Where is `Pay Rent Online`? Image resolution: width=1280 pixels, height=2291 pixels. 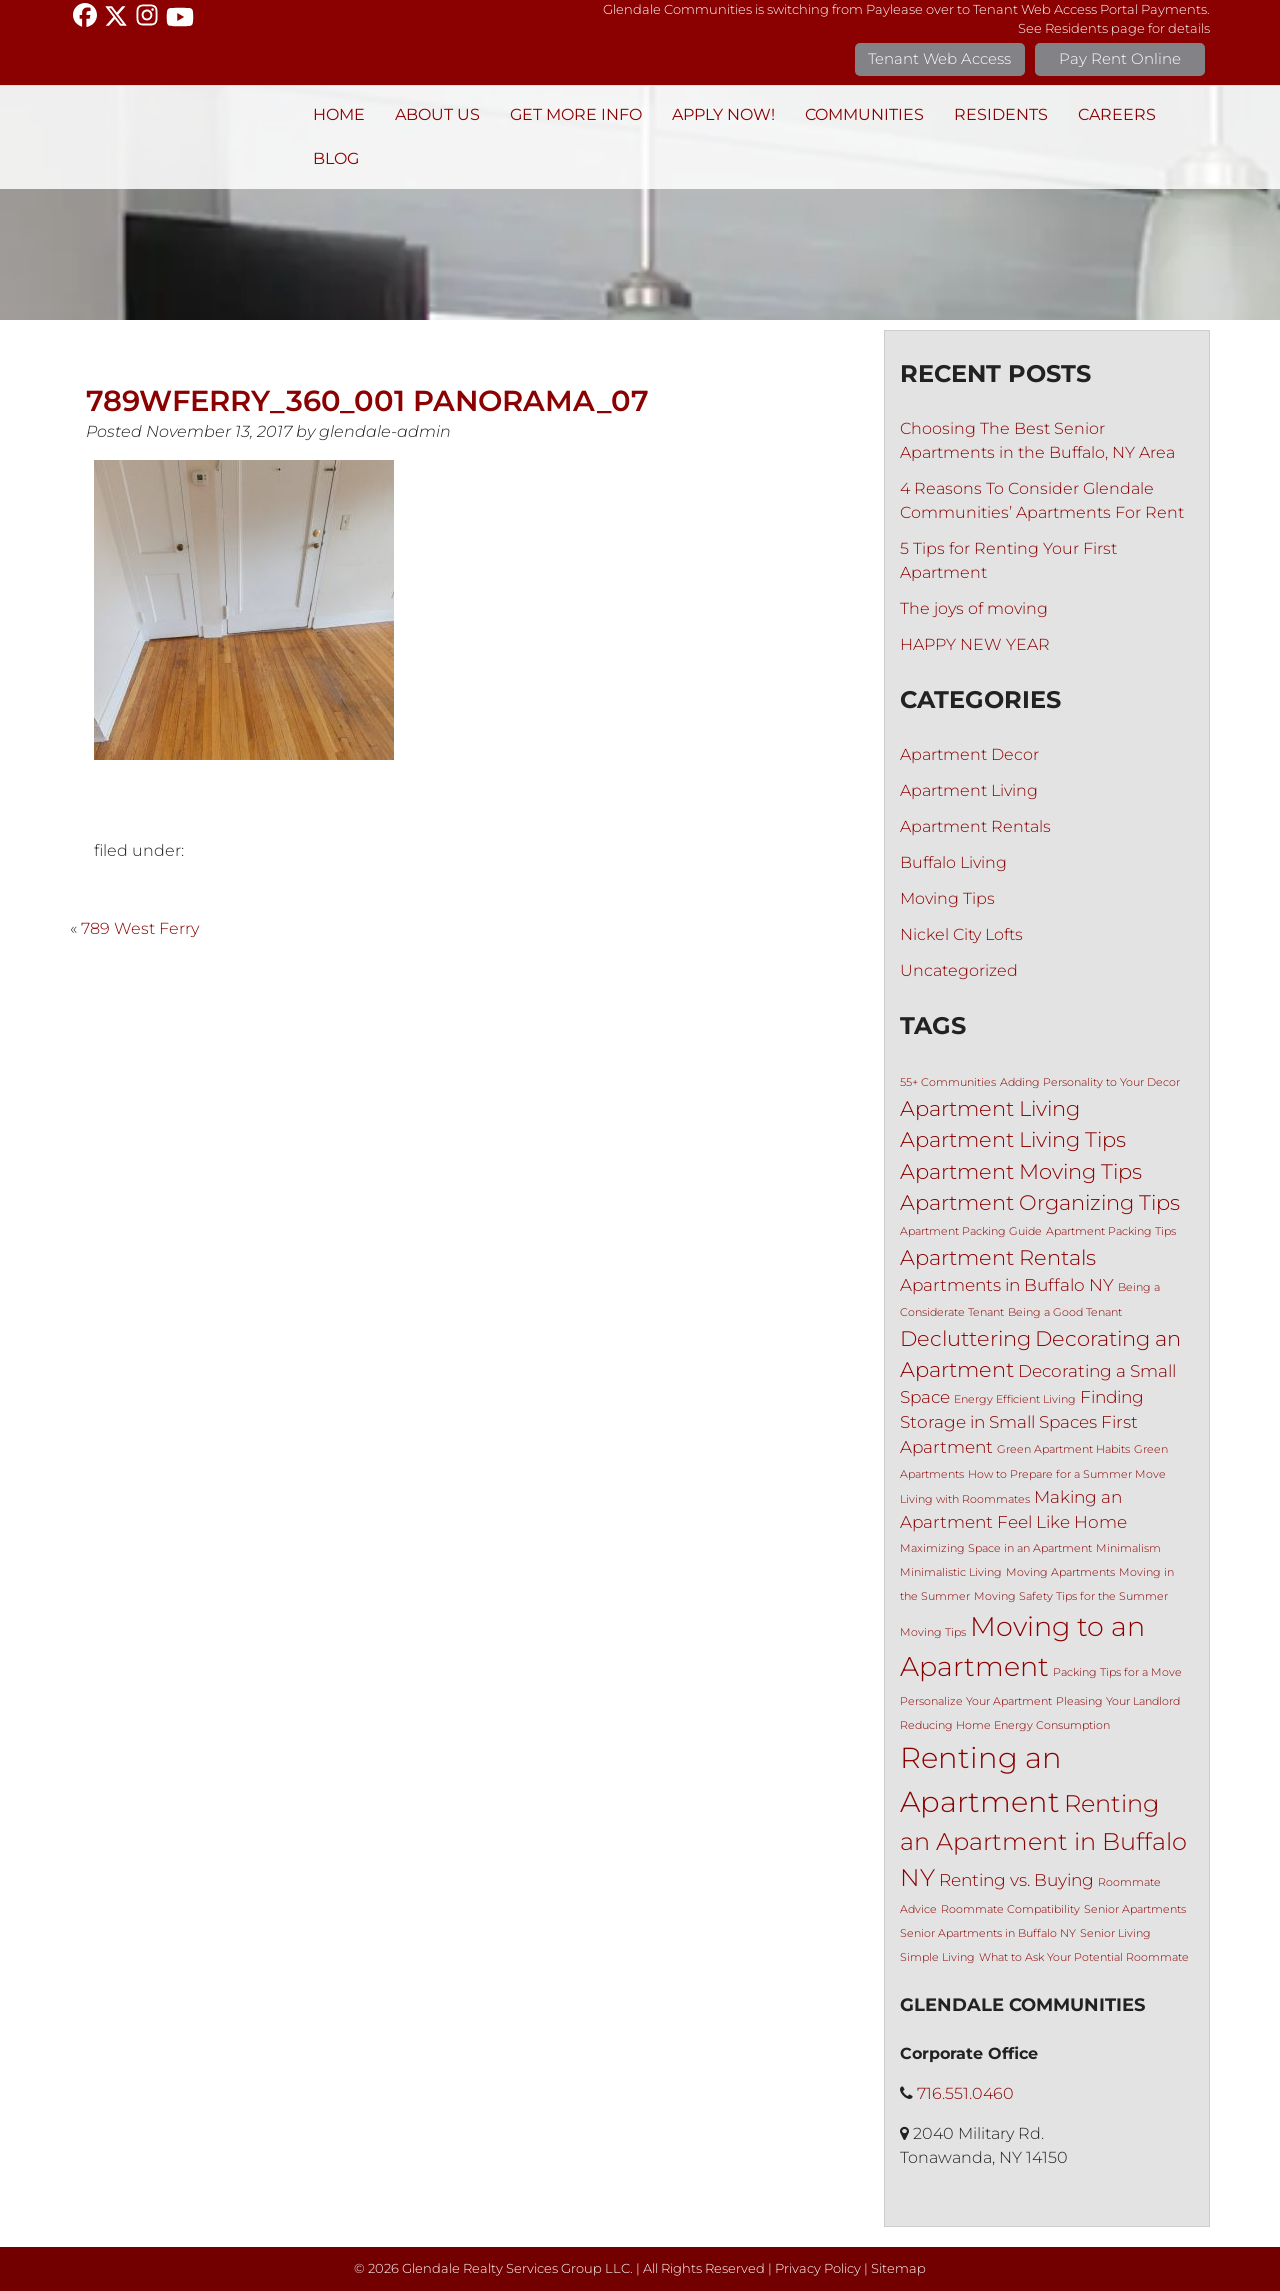 Pay Rent Online is located at coordinates (1120, 58).